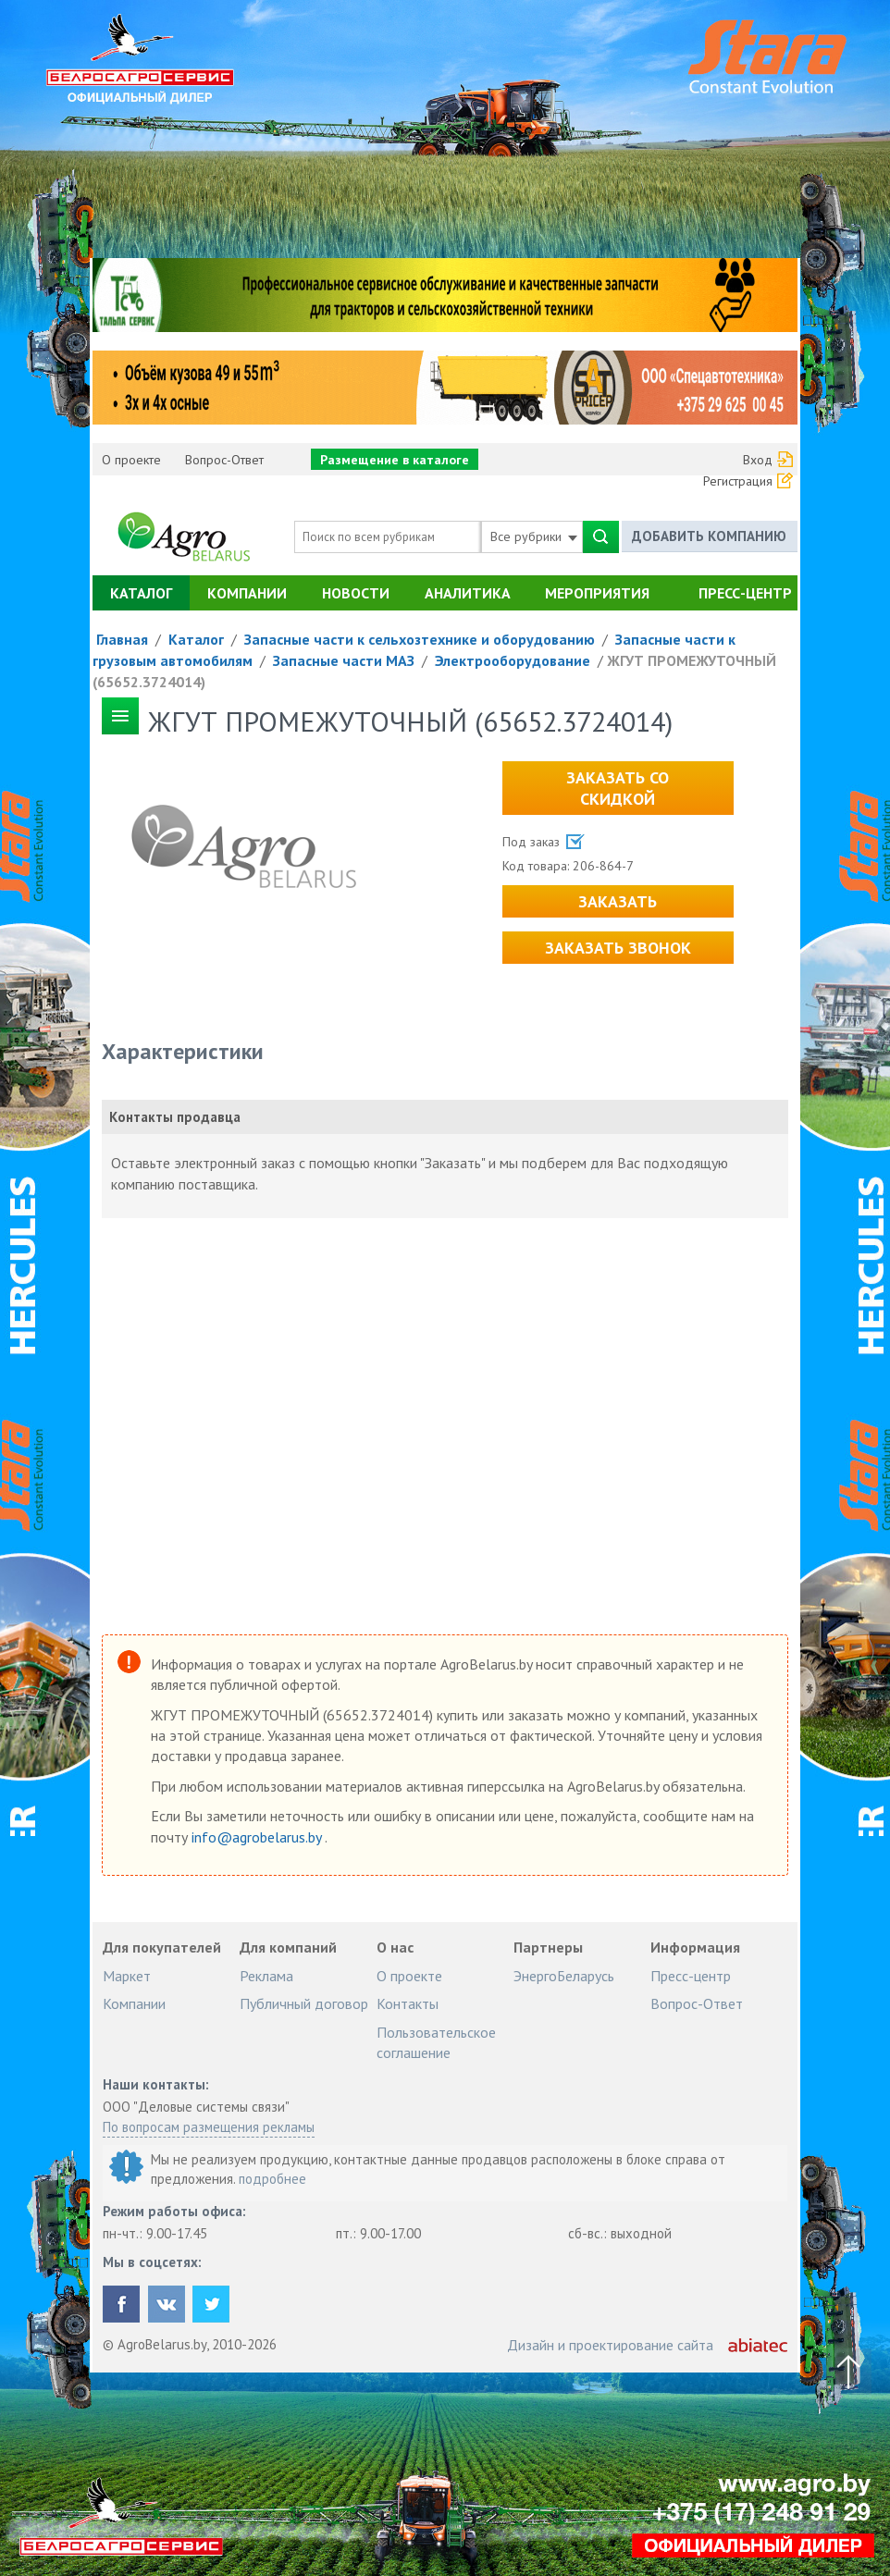  I want to click on Контакты, so click(408, 2003).